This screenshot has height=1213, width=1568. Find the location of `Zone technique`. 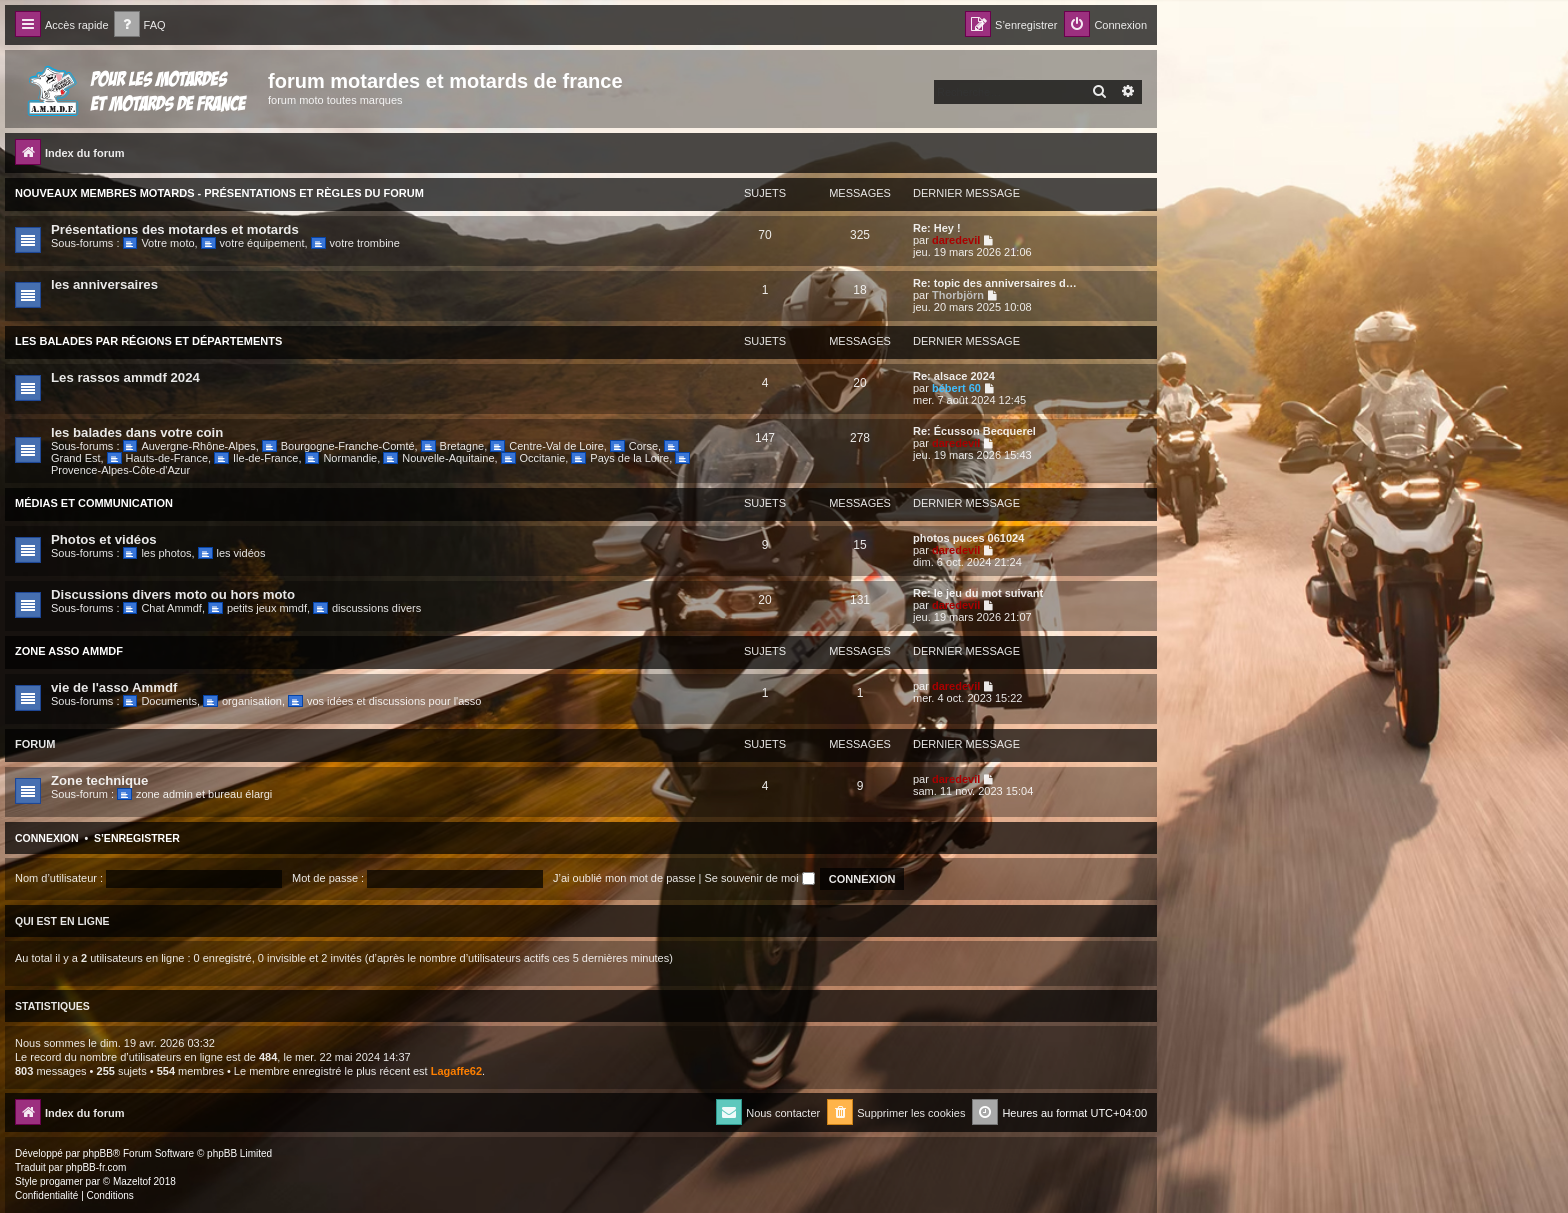

Zone technique is located at coordinates (99, 780).